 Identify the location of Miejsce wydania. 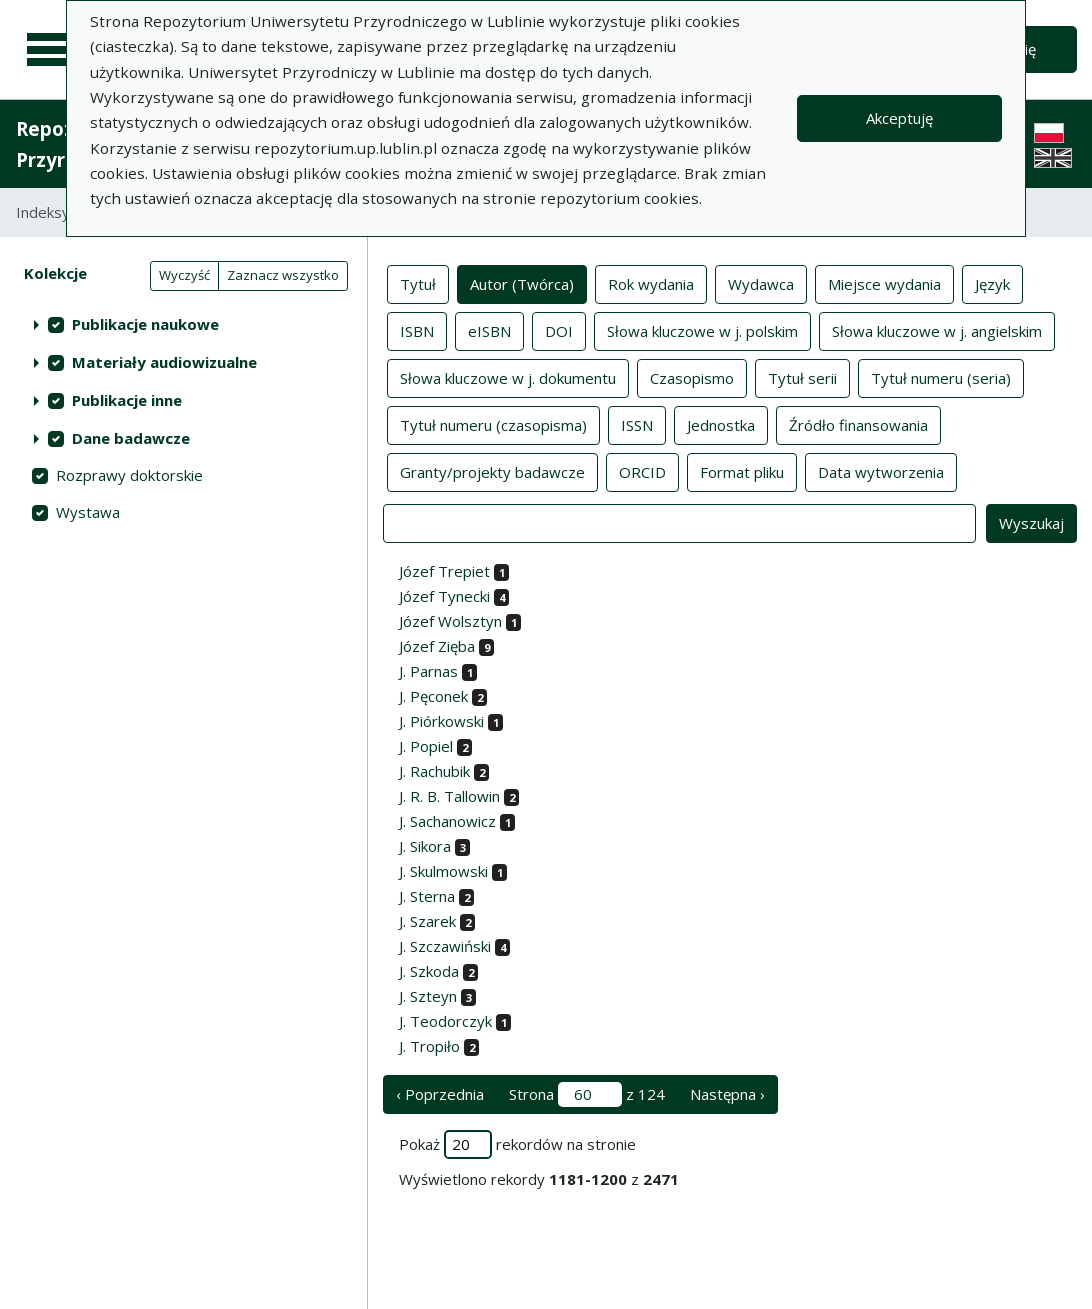
(884, 283).